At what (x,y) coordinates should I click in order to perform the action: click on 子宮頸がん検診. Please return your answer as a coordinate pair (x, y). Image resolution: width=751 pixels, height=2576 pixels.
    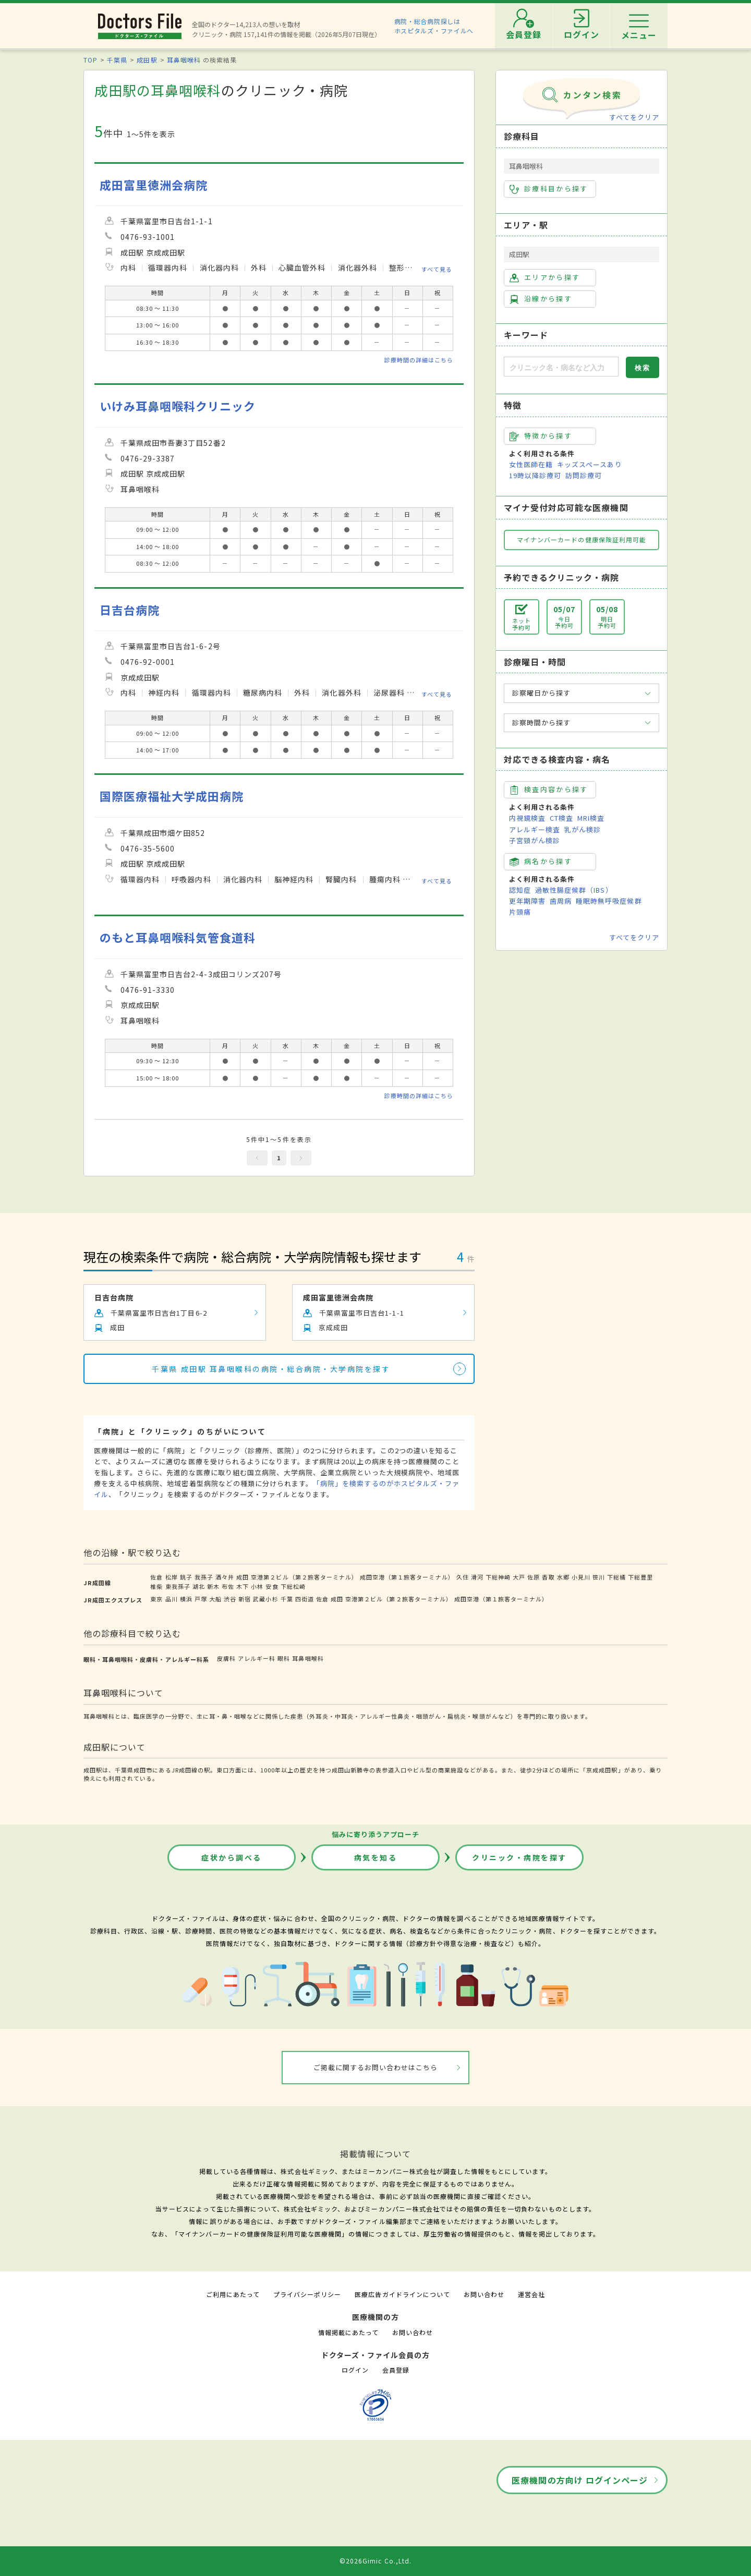
    Looking at the image, I should click on (534, 840).